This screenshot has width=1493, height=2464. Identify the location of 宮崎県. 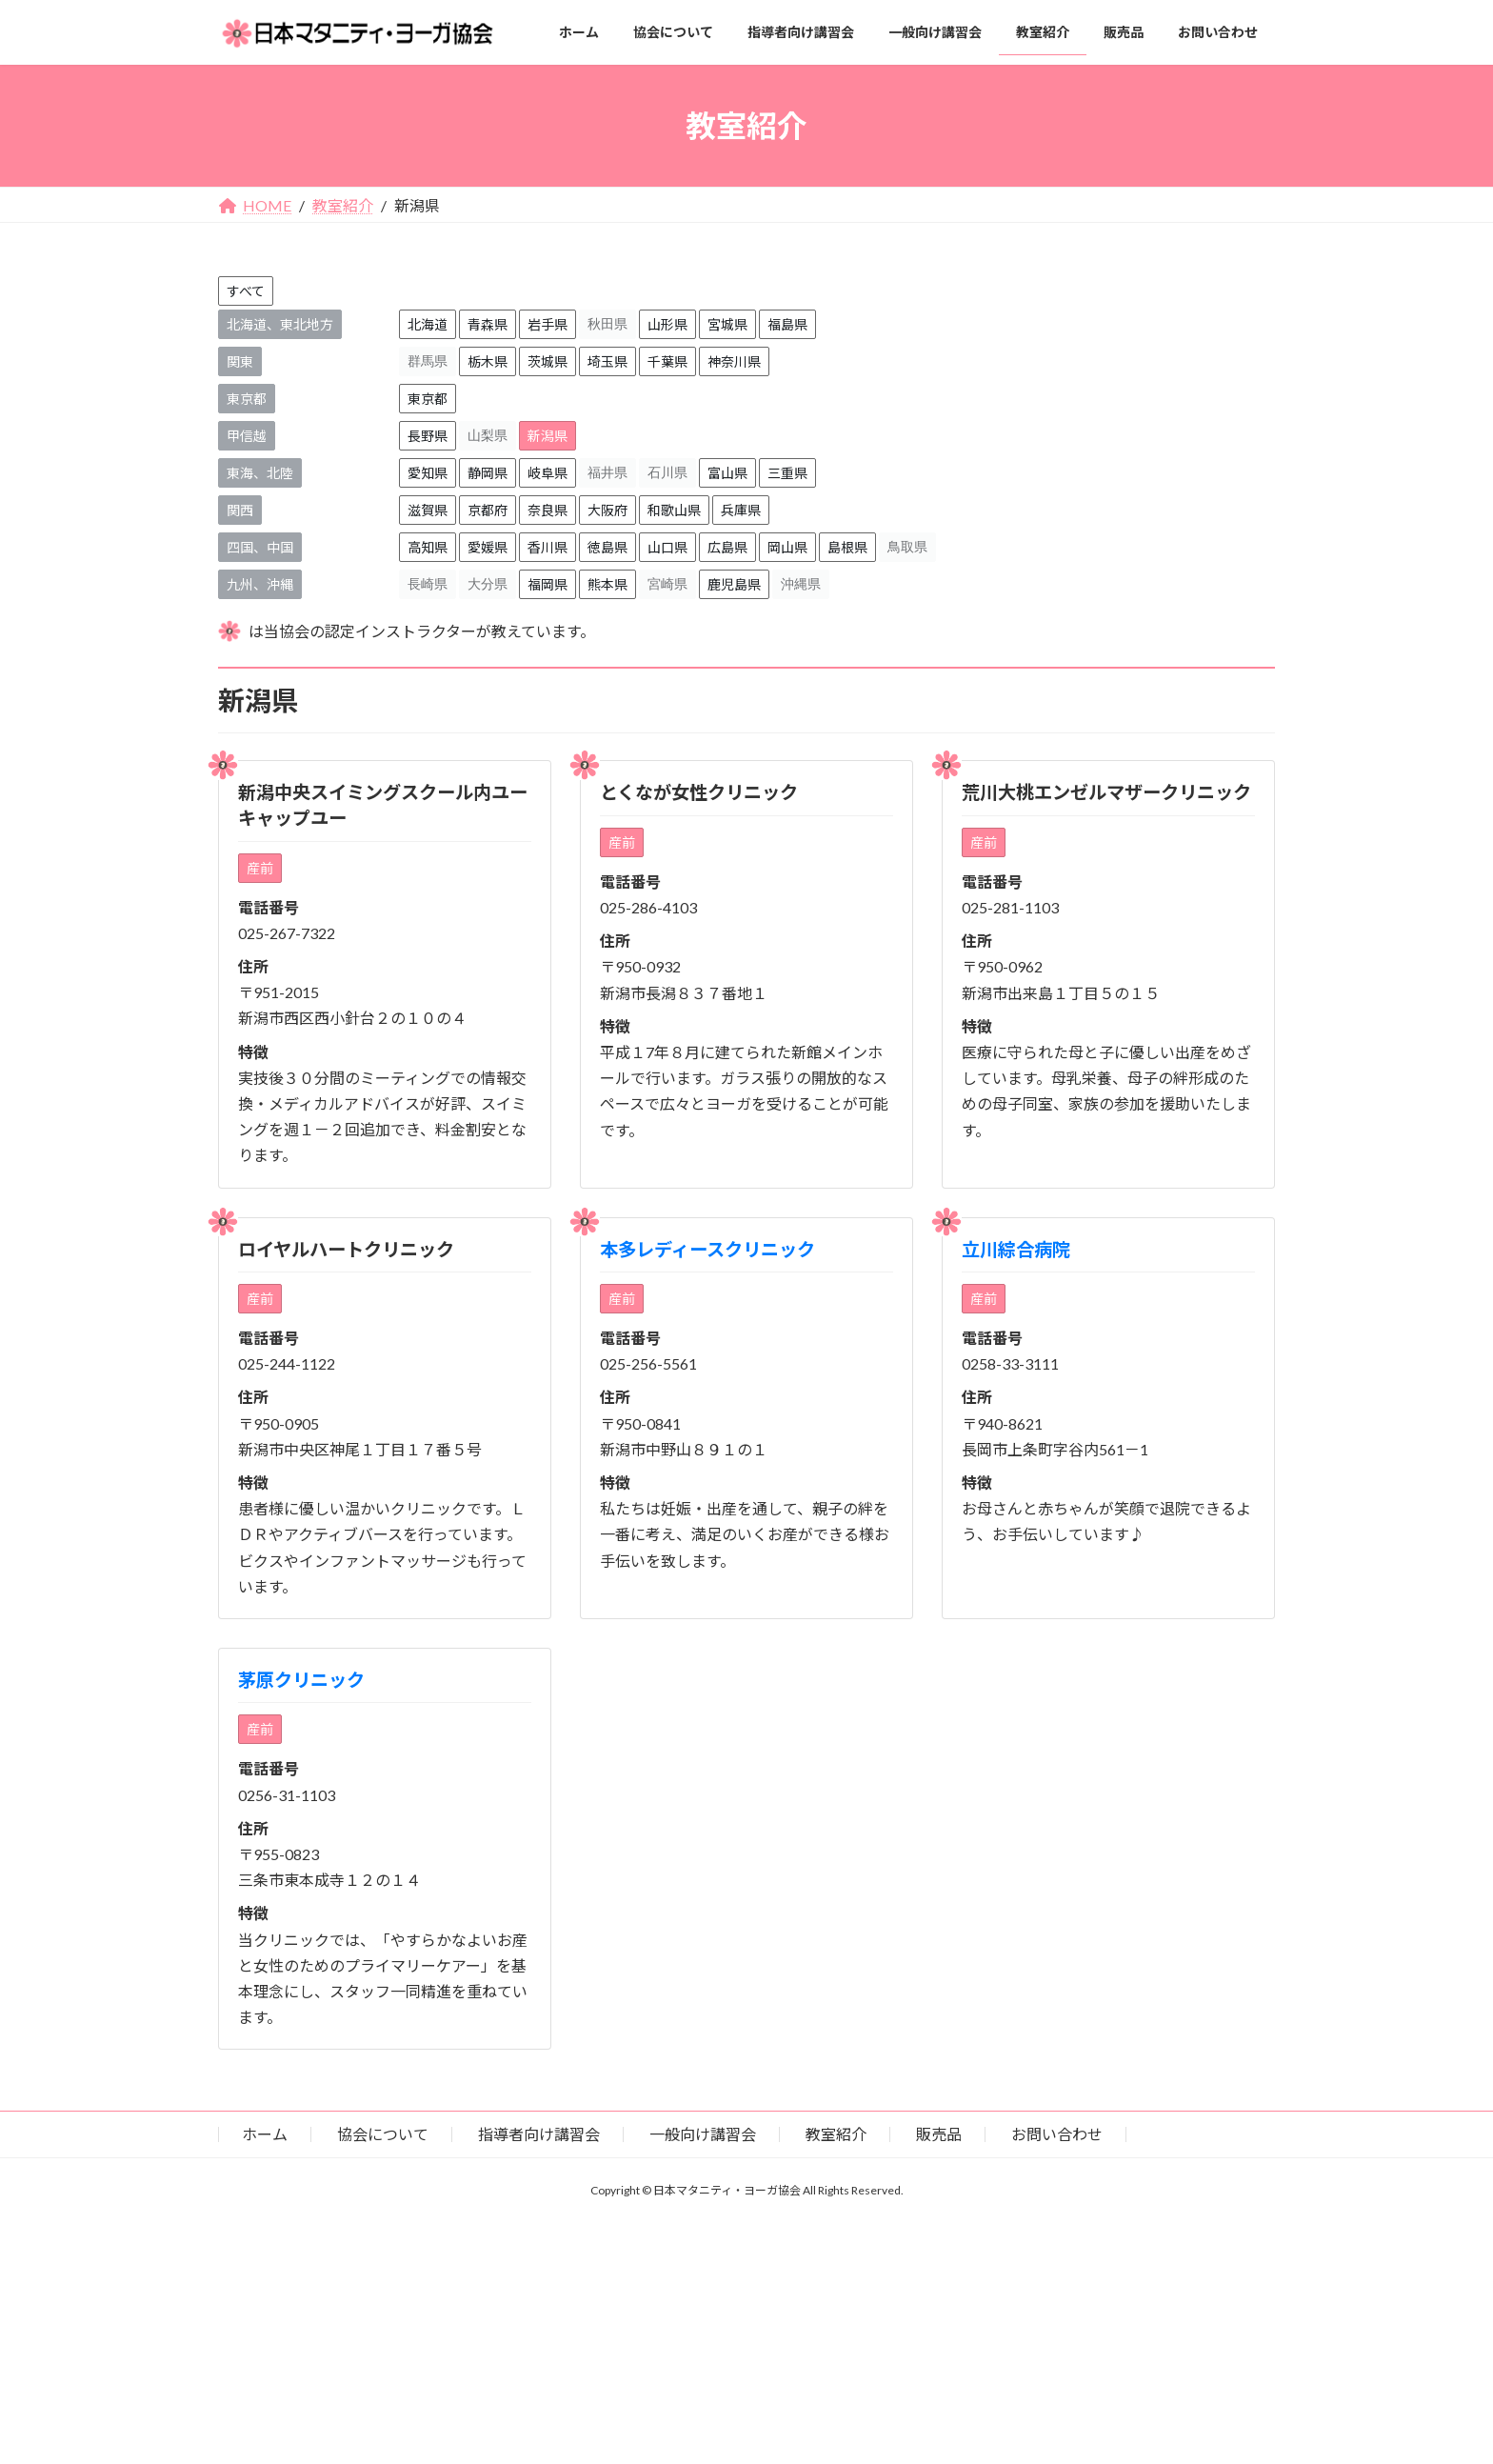
(667, 583).